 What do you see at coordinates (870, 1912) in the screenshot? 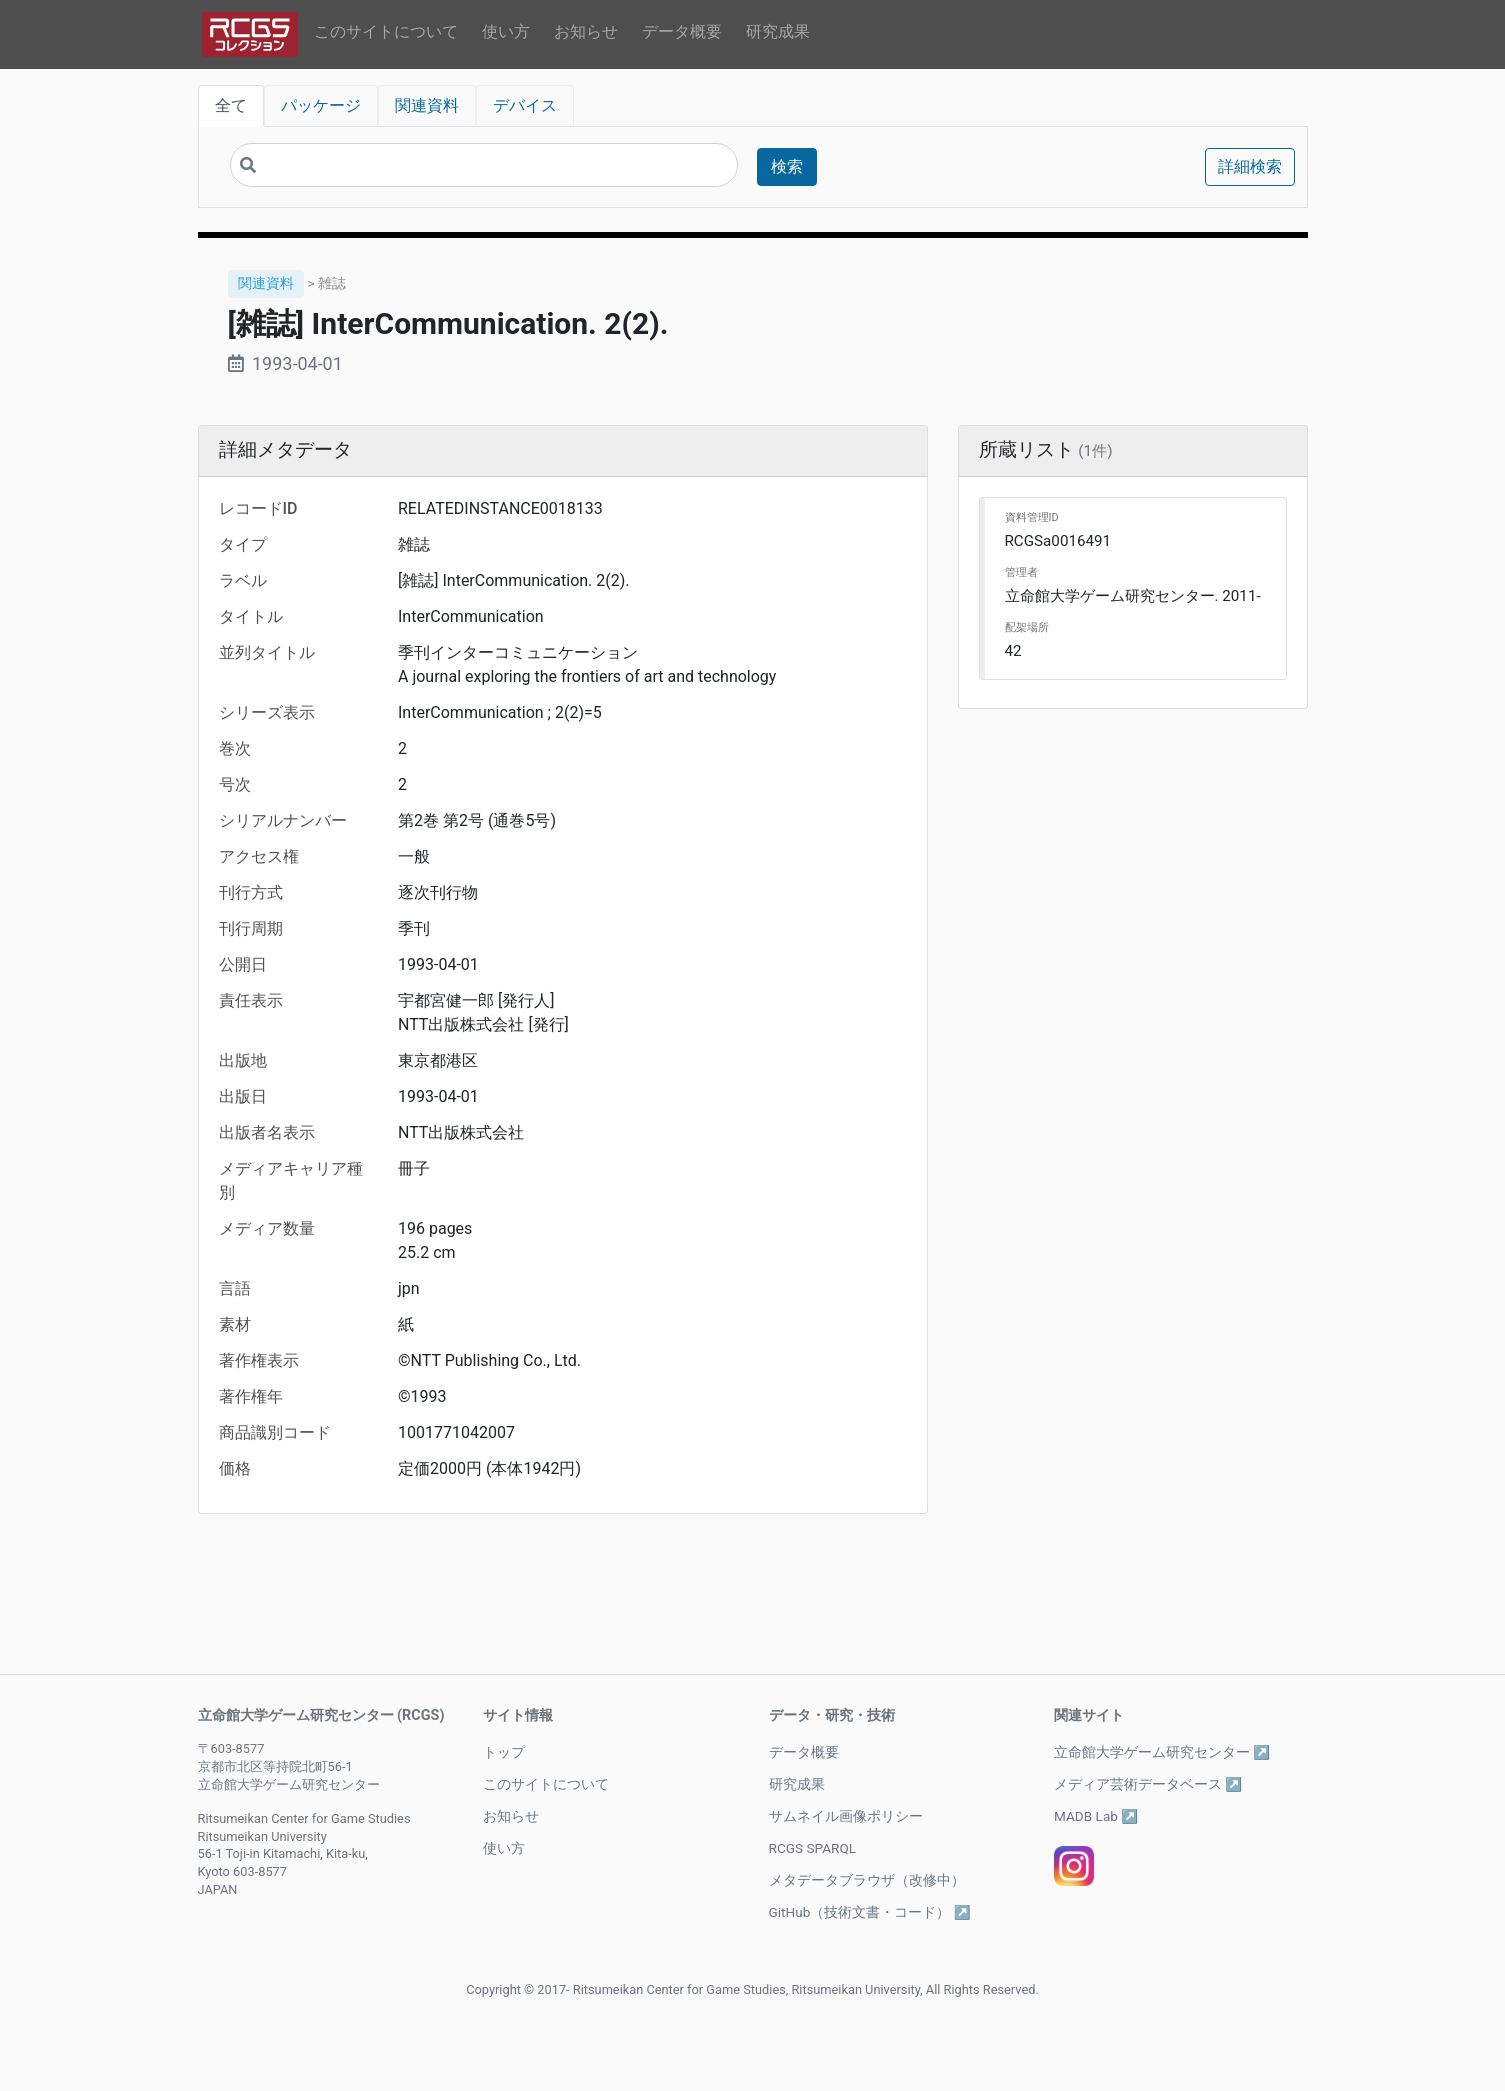
I see `GitHub（技術文書・コード） ↗` at bounding box center [870, 1912].